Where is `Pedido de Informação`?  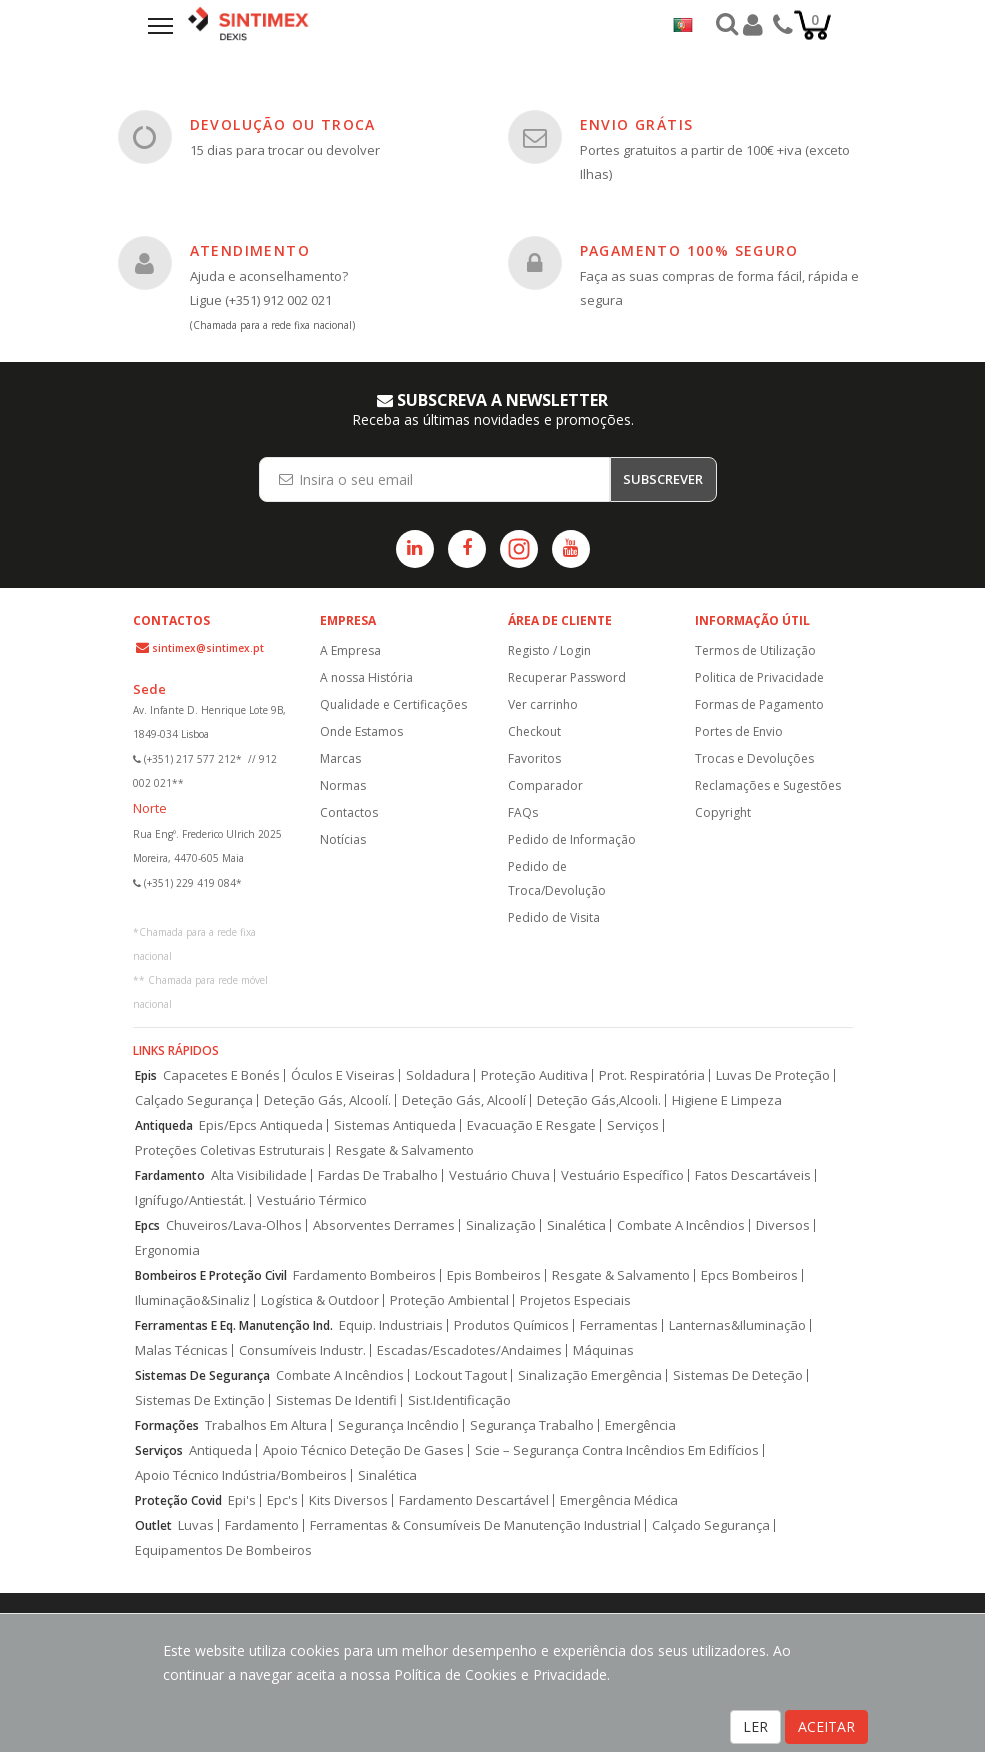 Pedido de Informação is located at coordinates (572, 839).